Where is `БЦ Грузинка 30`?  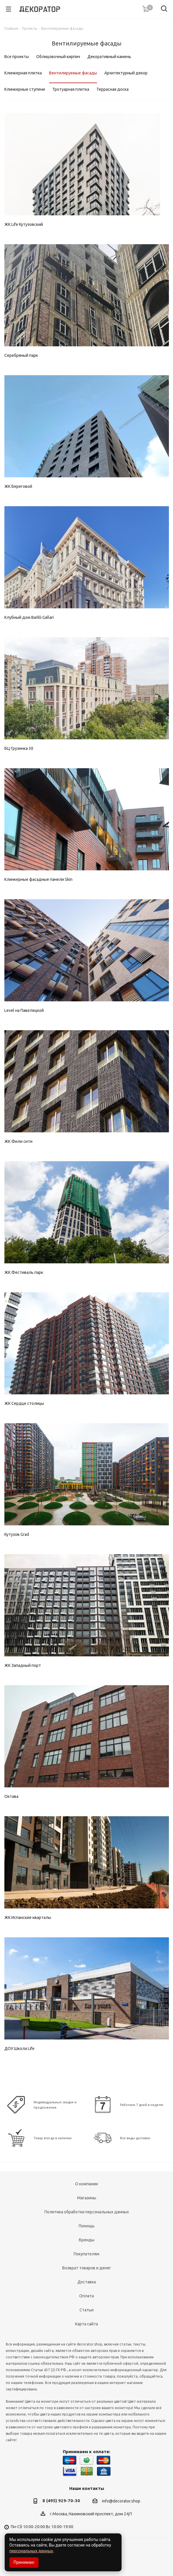 БЦ Грузинка 30 is located at coordinates (18, 748).